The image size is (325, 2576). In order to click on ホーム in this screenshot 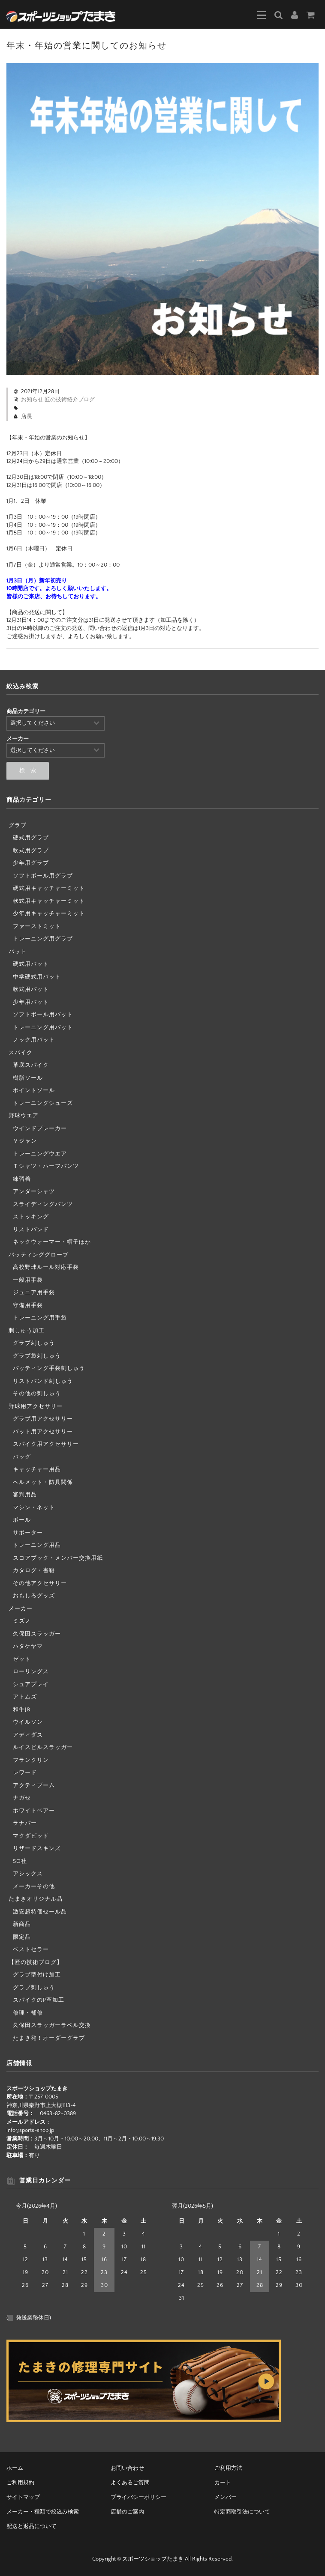, I will do `click(14, 2468)`.